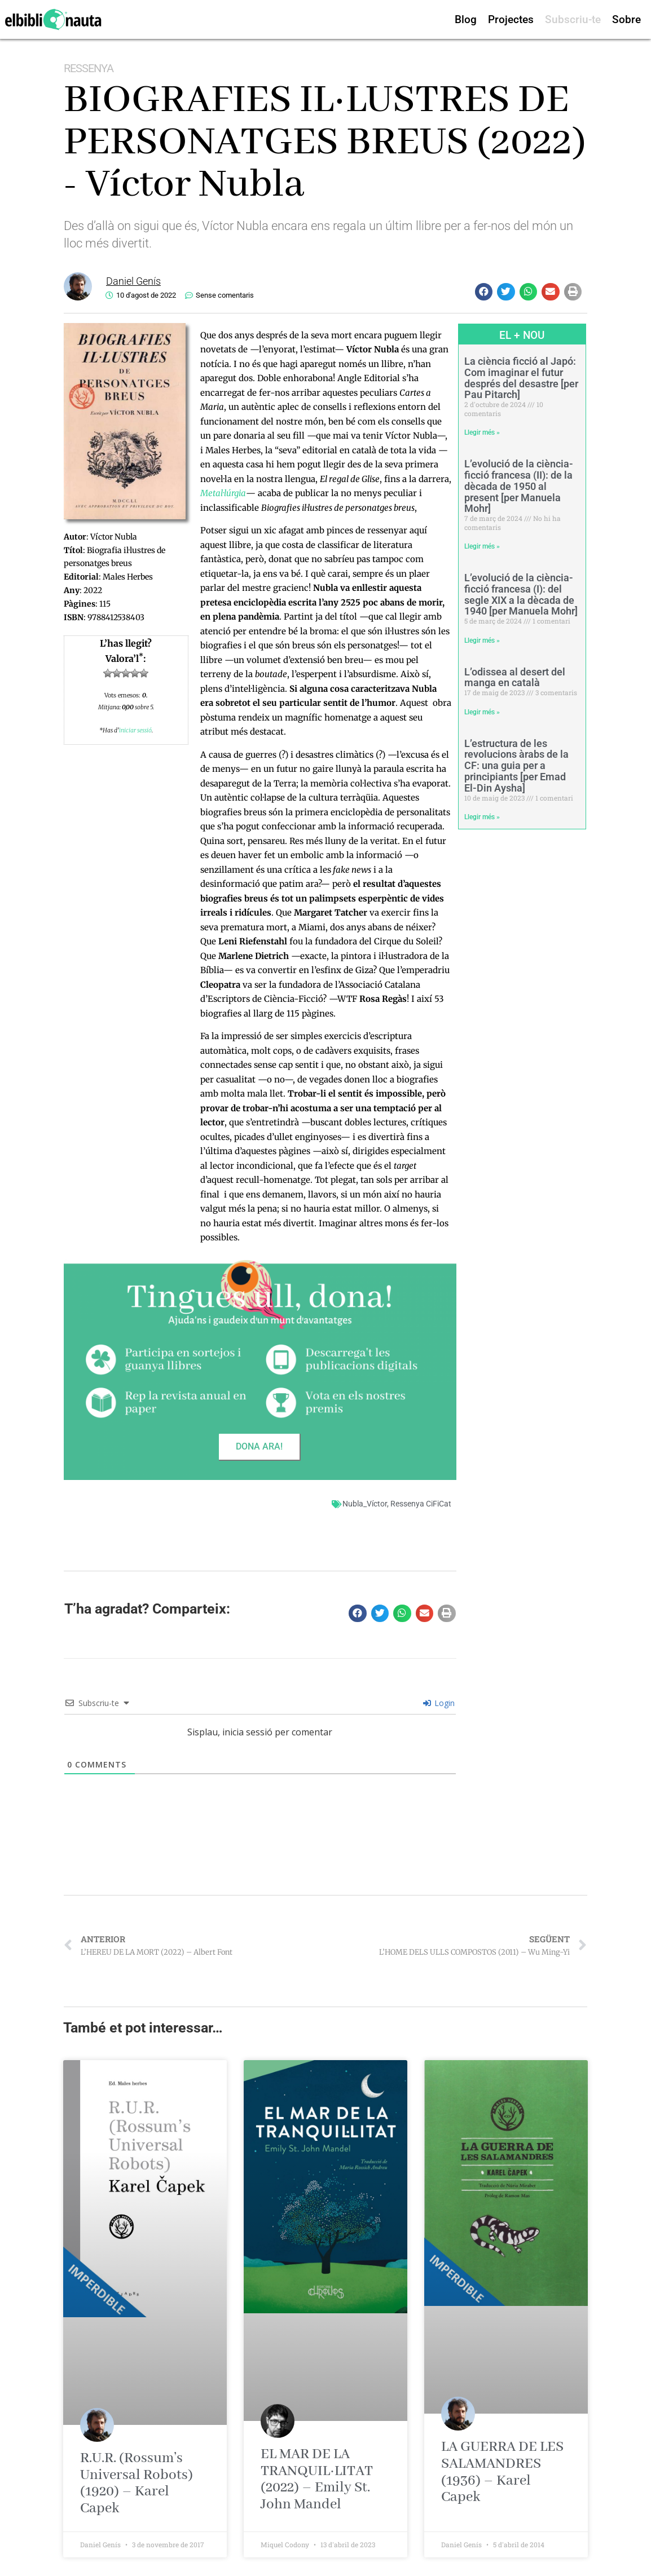  I want to click on LA GUERRA DE LES SALAMANDRES (1936) – Karel Capek, so click(502, 2472).